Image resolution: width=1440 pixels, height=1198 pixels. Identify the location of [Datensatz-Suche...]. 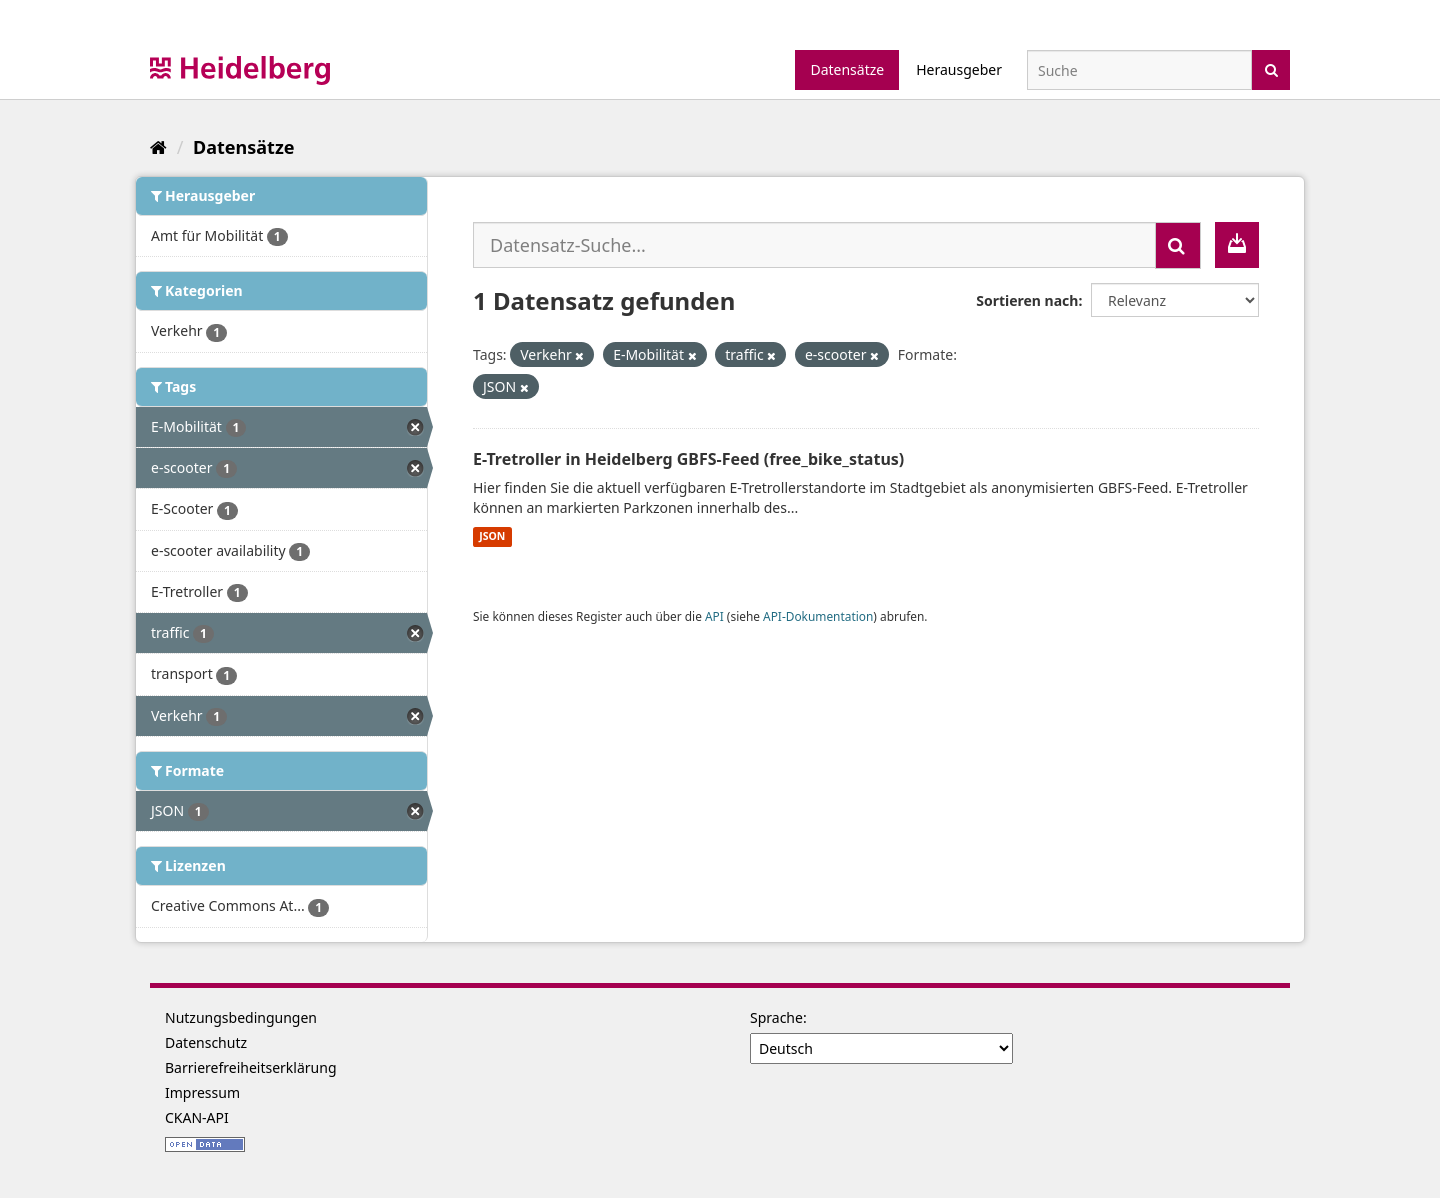
(814, 245).